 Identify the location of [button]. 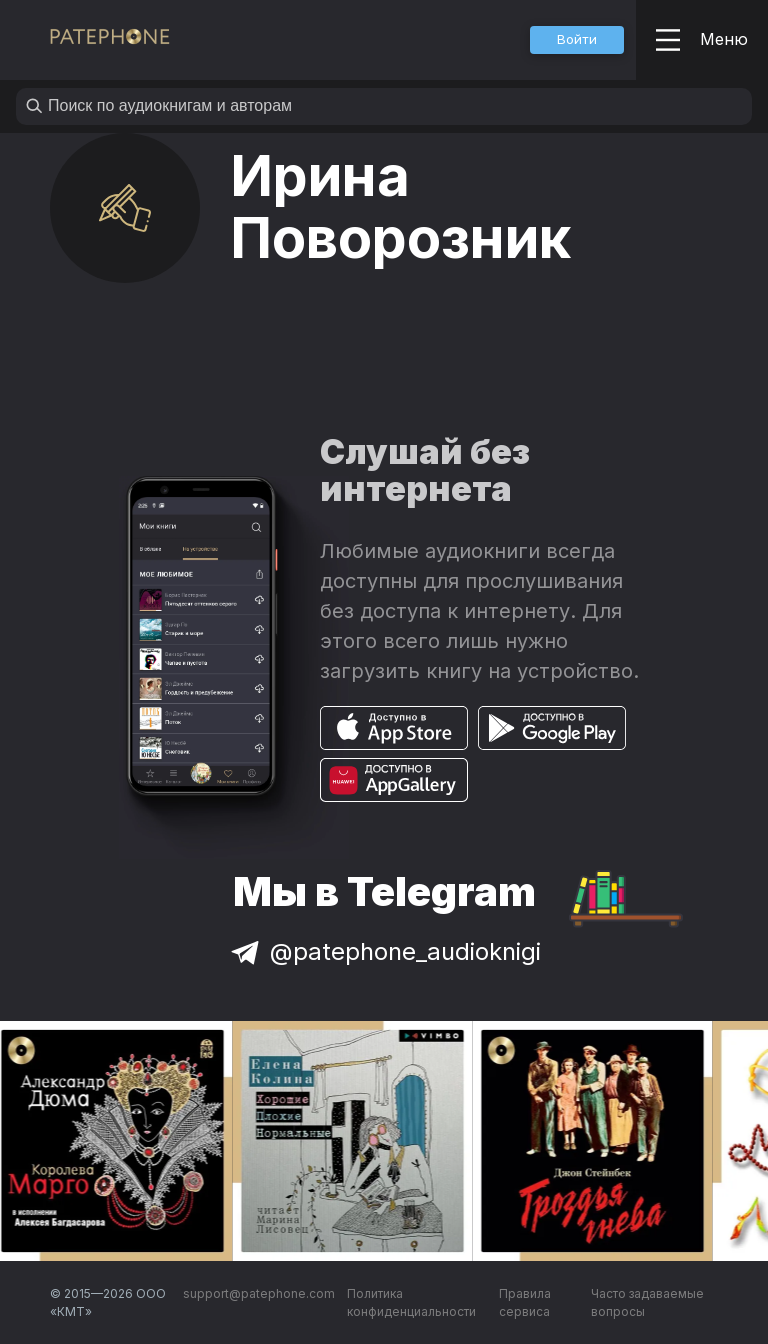
(577, 40).